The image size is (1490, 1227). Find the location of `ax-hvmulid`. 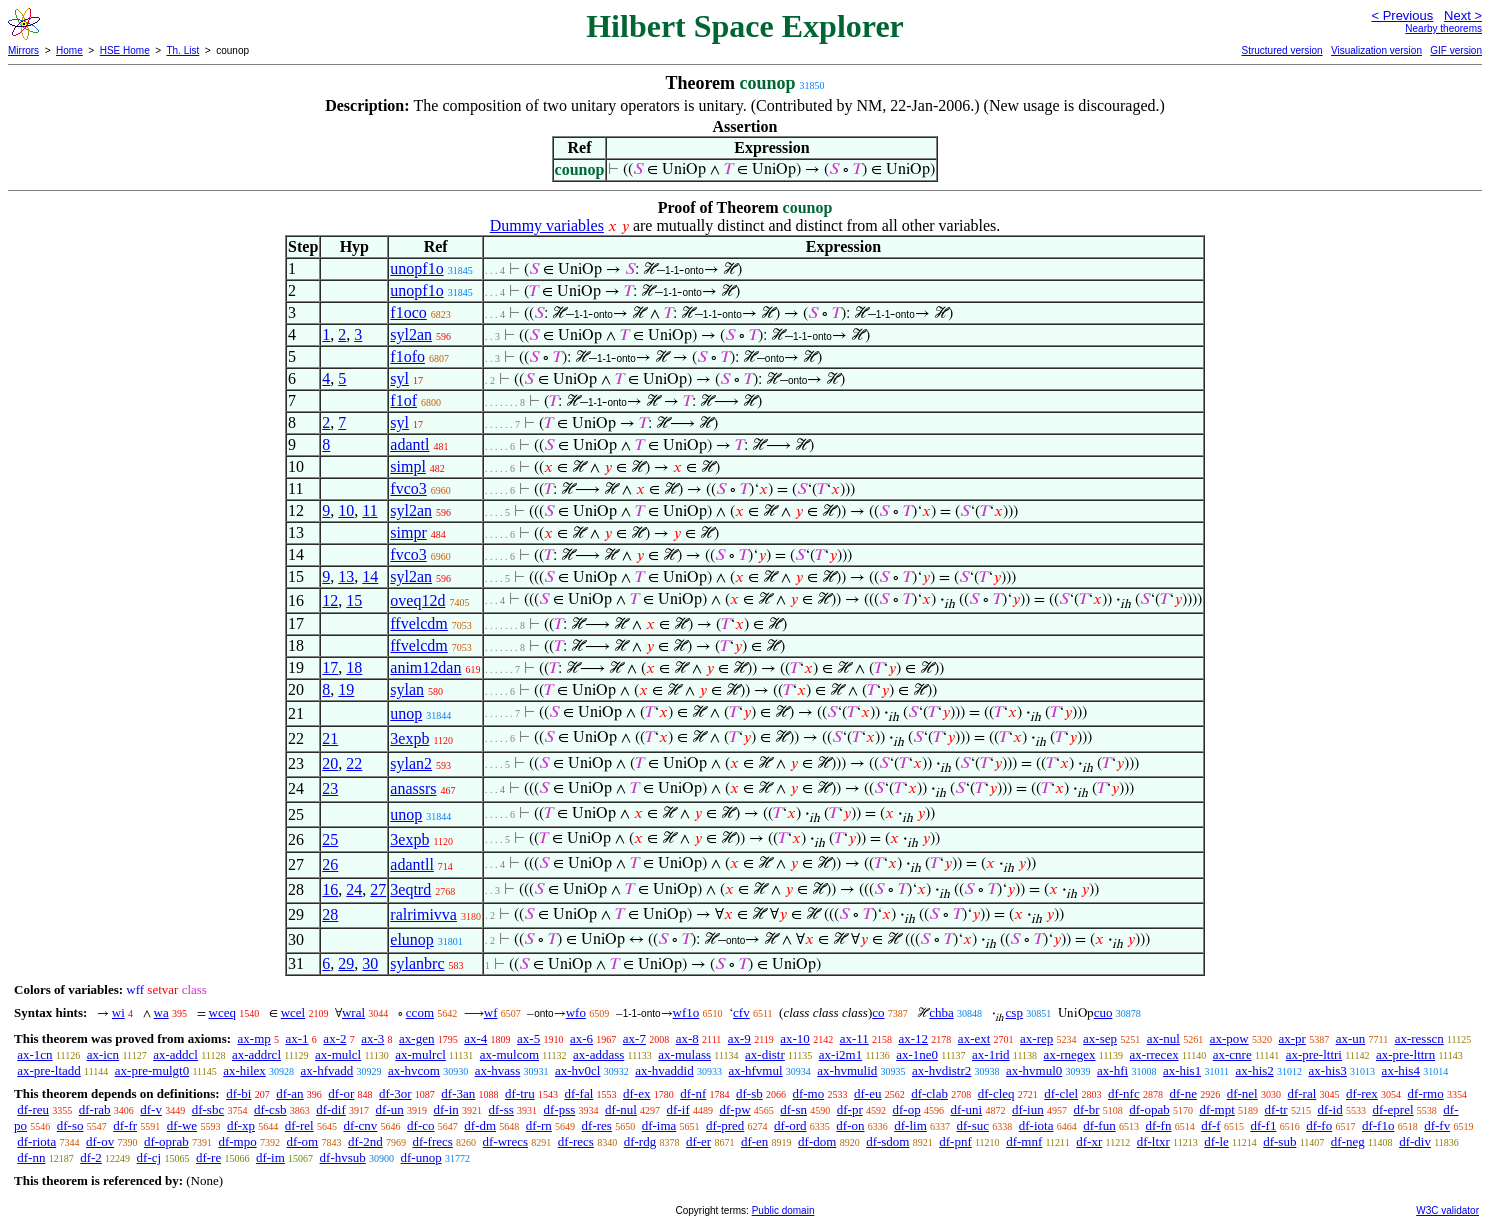

ax-hvmulid is located at coordinates (847, 1070).